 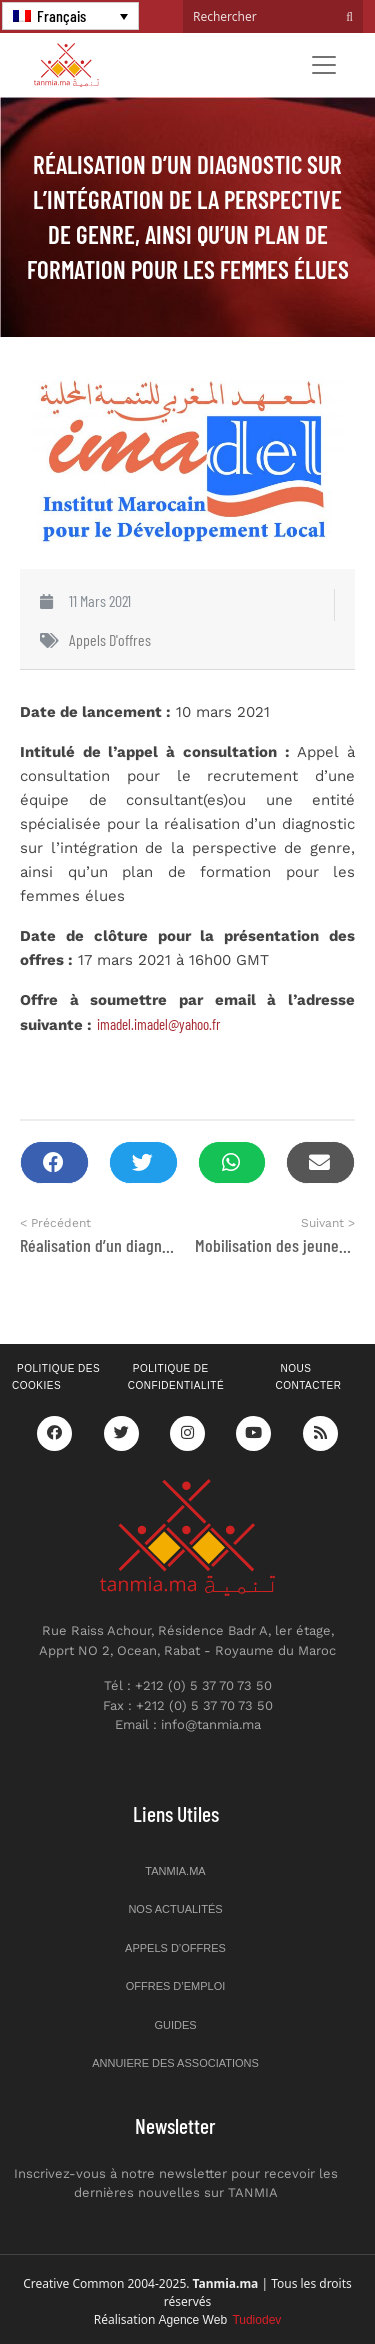 I want to click on Annuiere des associations, so click(x=175, y=2063).